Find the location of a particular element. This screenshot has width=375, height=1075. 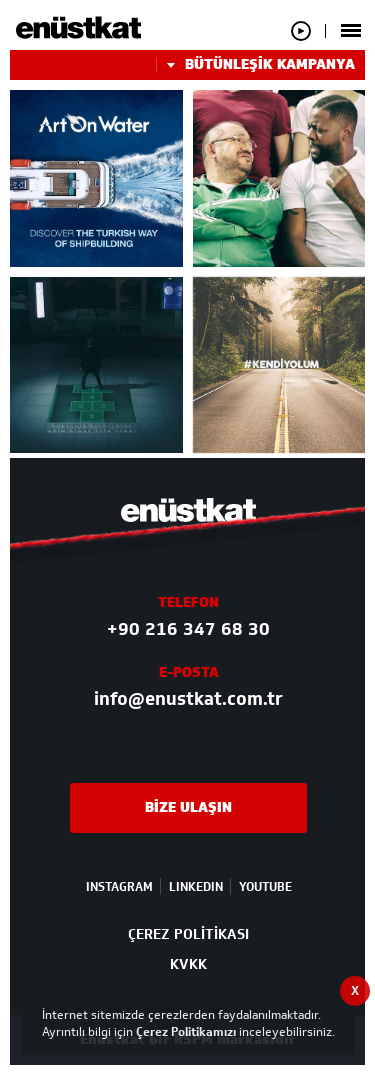

YOUTUBE is located at coordinates (265, 886).